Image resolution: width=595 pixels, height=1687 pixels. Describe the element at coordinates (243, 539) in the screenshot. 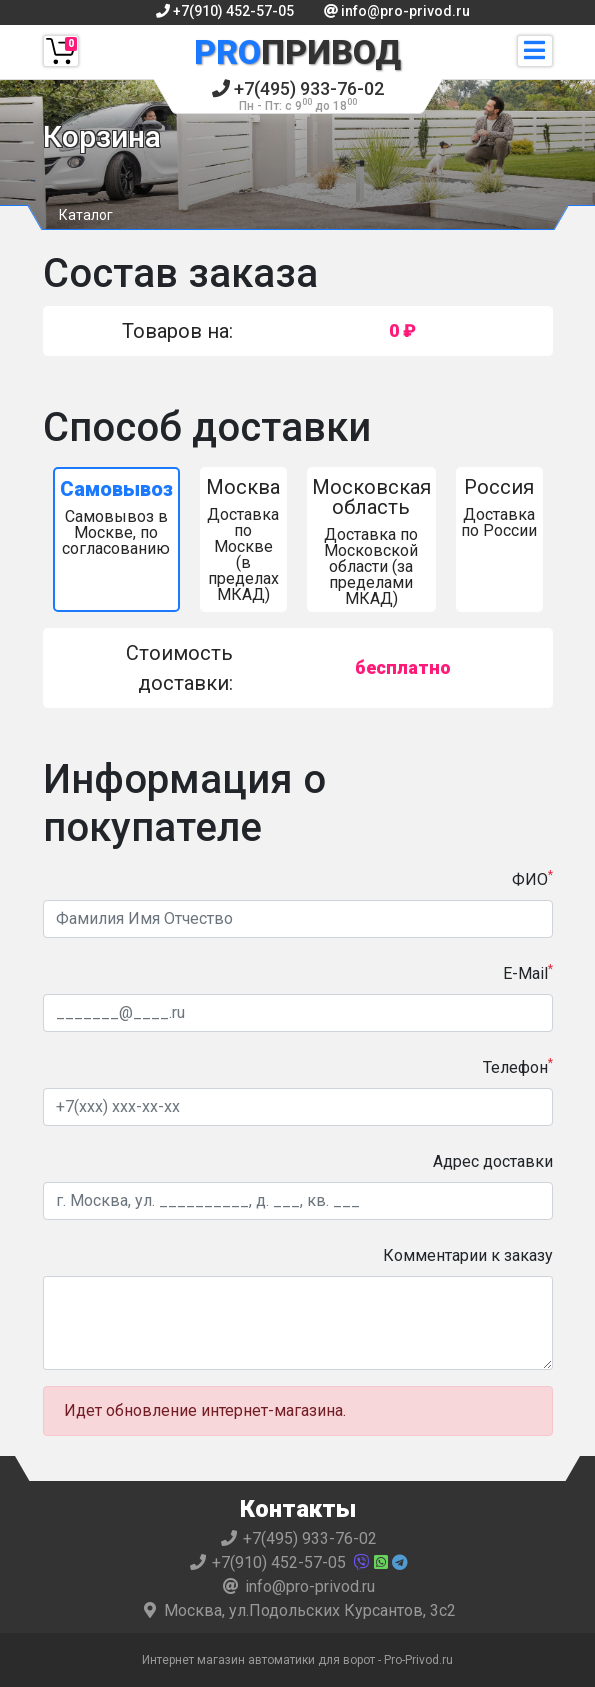

I see `Доставка по Москве (в пределах МКАД)` at that location.